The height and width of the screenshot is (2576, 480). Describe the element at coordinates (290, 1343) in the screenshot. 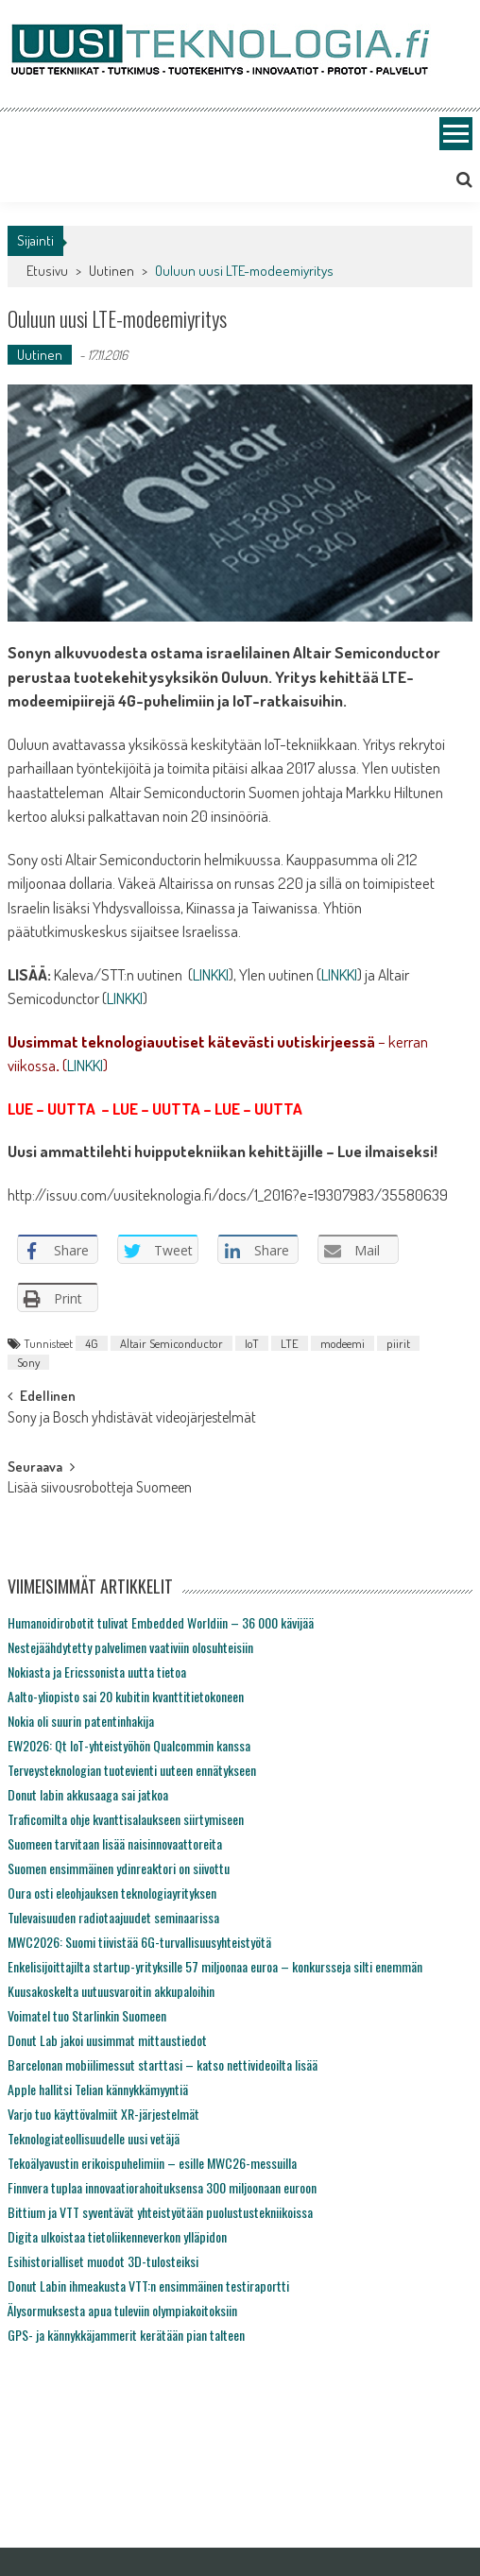

I see `LTE` at that location.